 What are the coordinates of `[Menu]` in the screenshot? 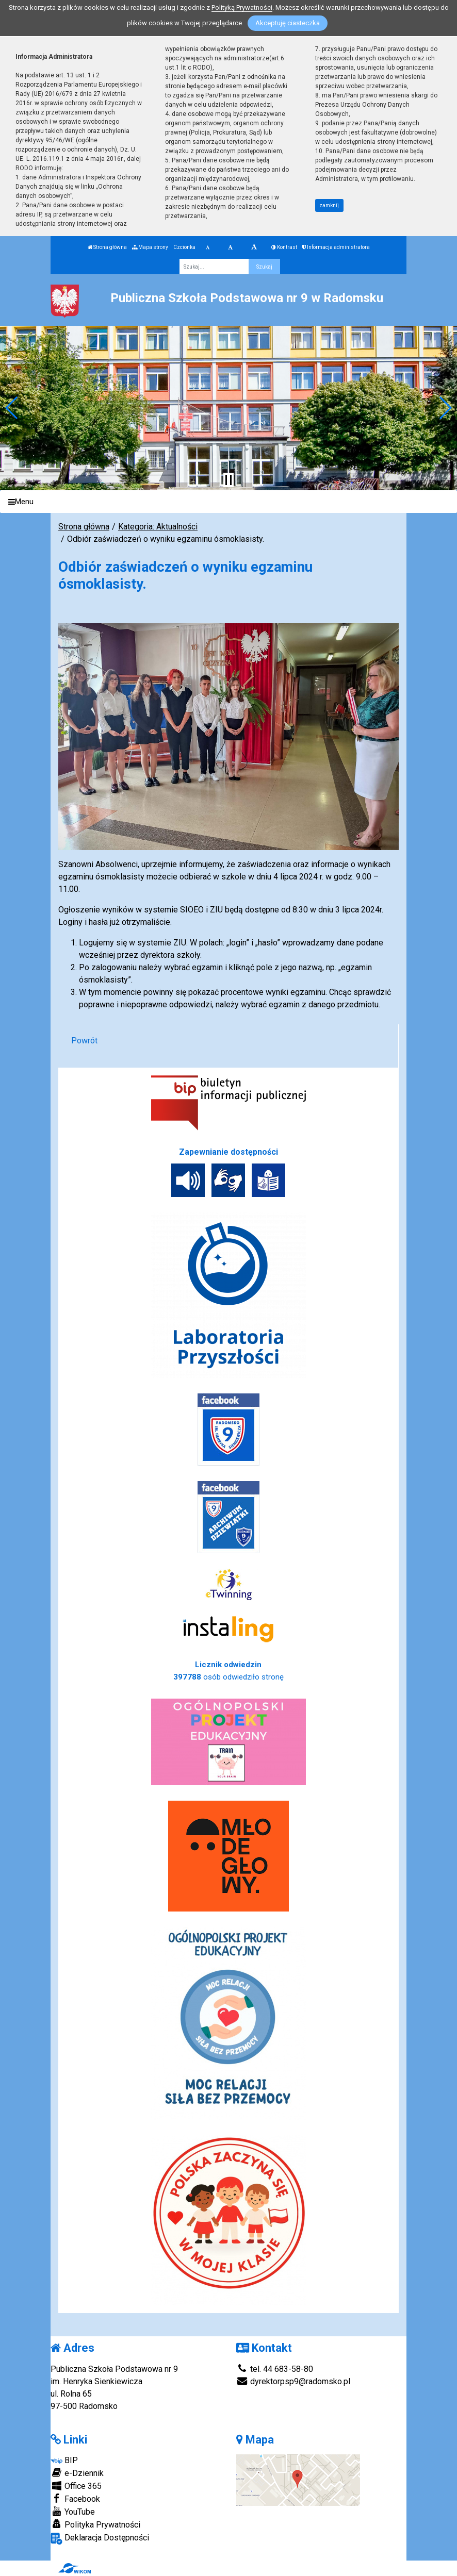 It's located at (228, 501).